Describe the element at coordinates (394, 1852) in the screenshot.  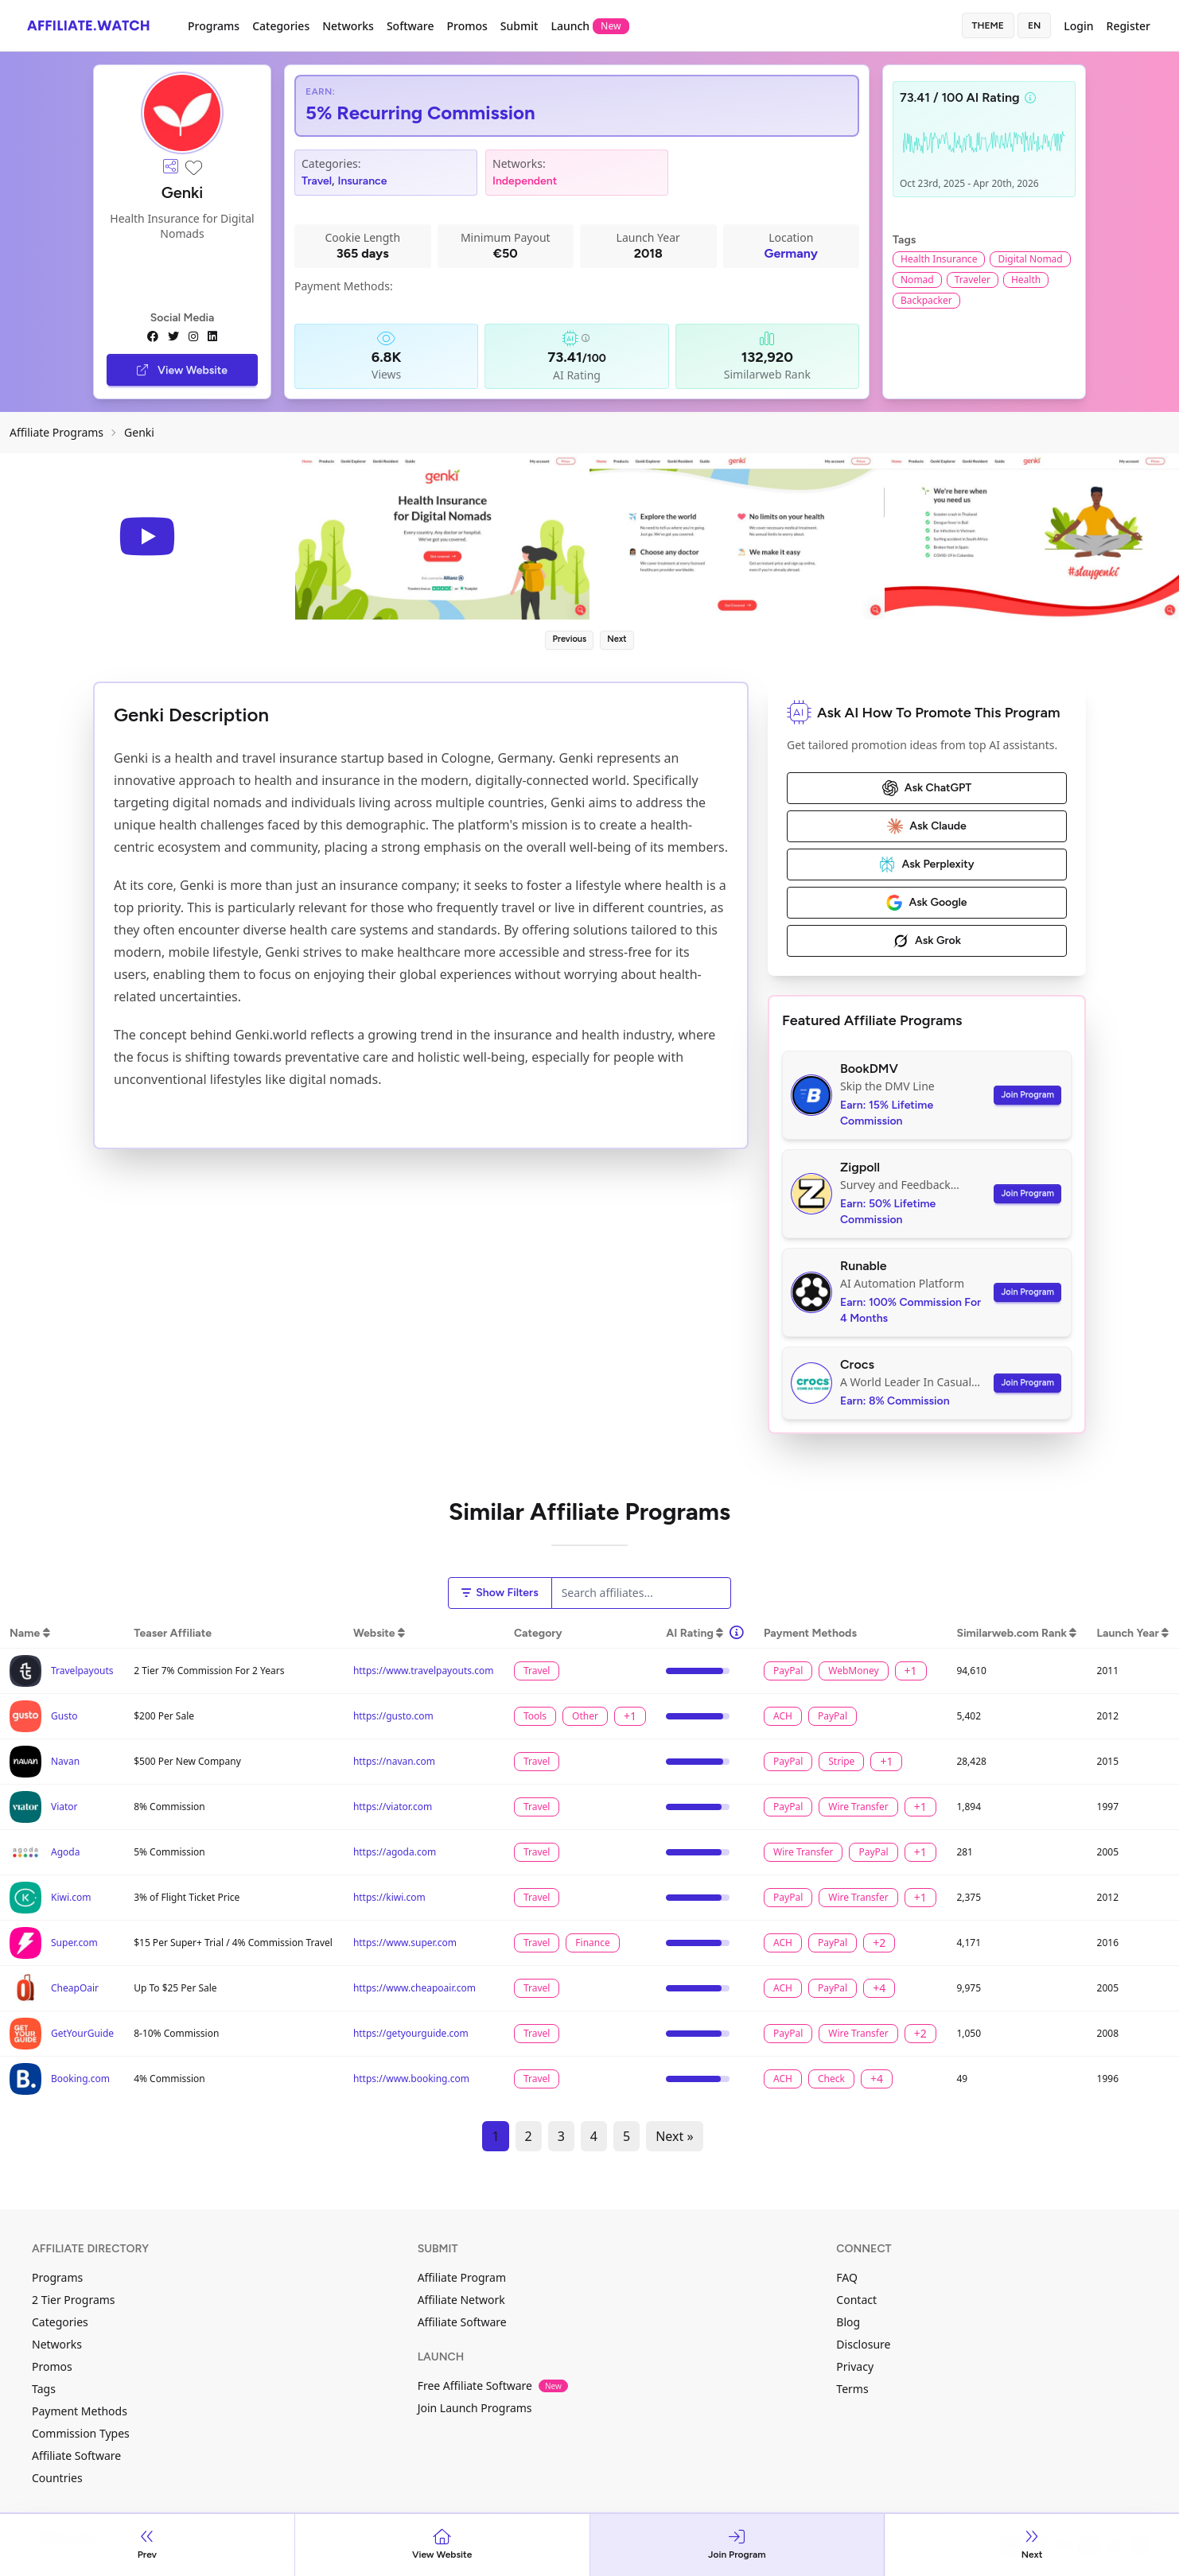
I see `https://agoda.com` at that location.